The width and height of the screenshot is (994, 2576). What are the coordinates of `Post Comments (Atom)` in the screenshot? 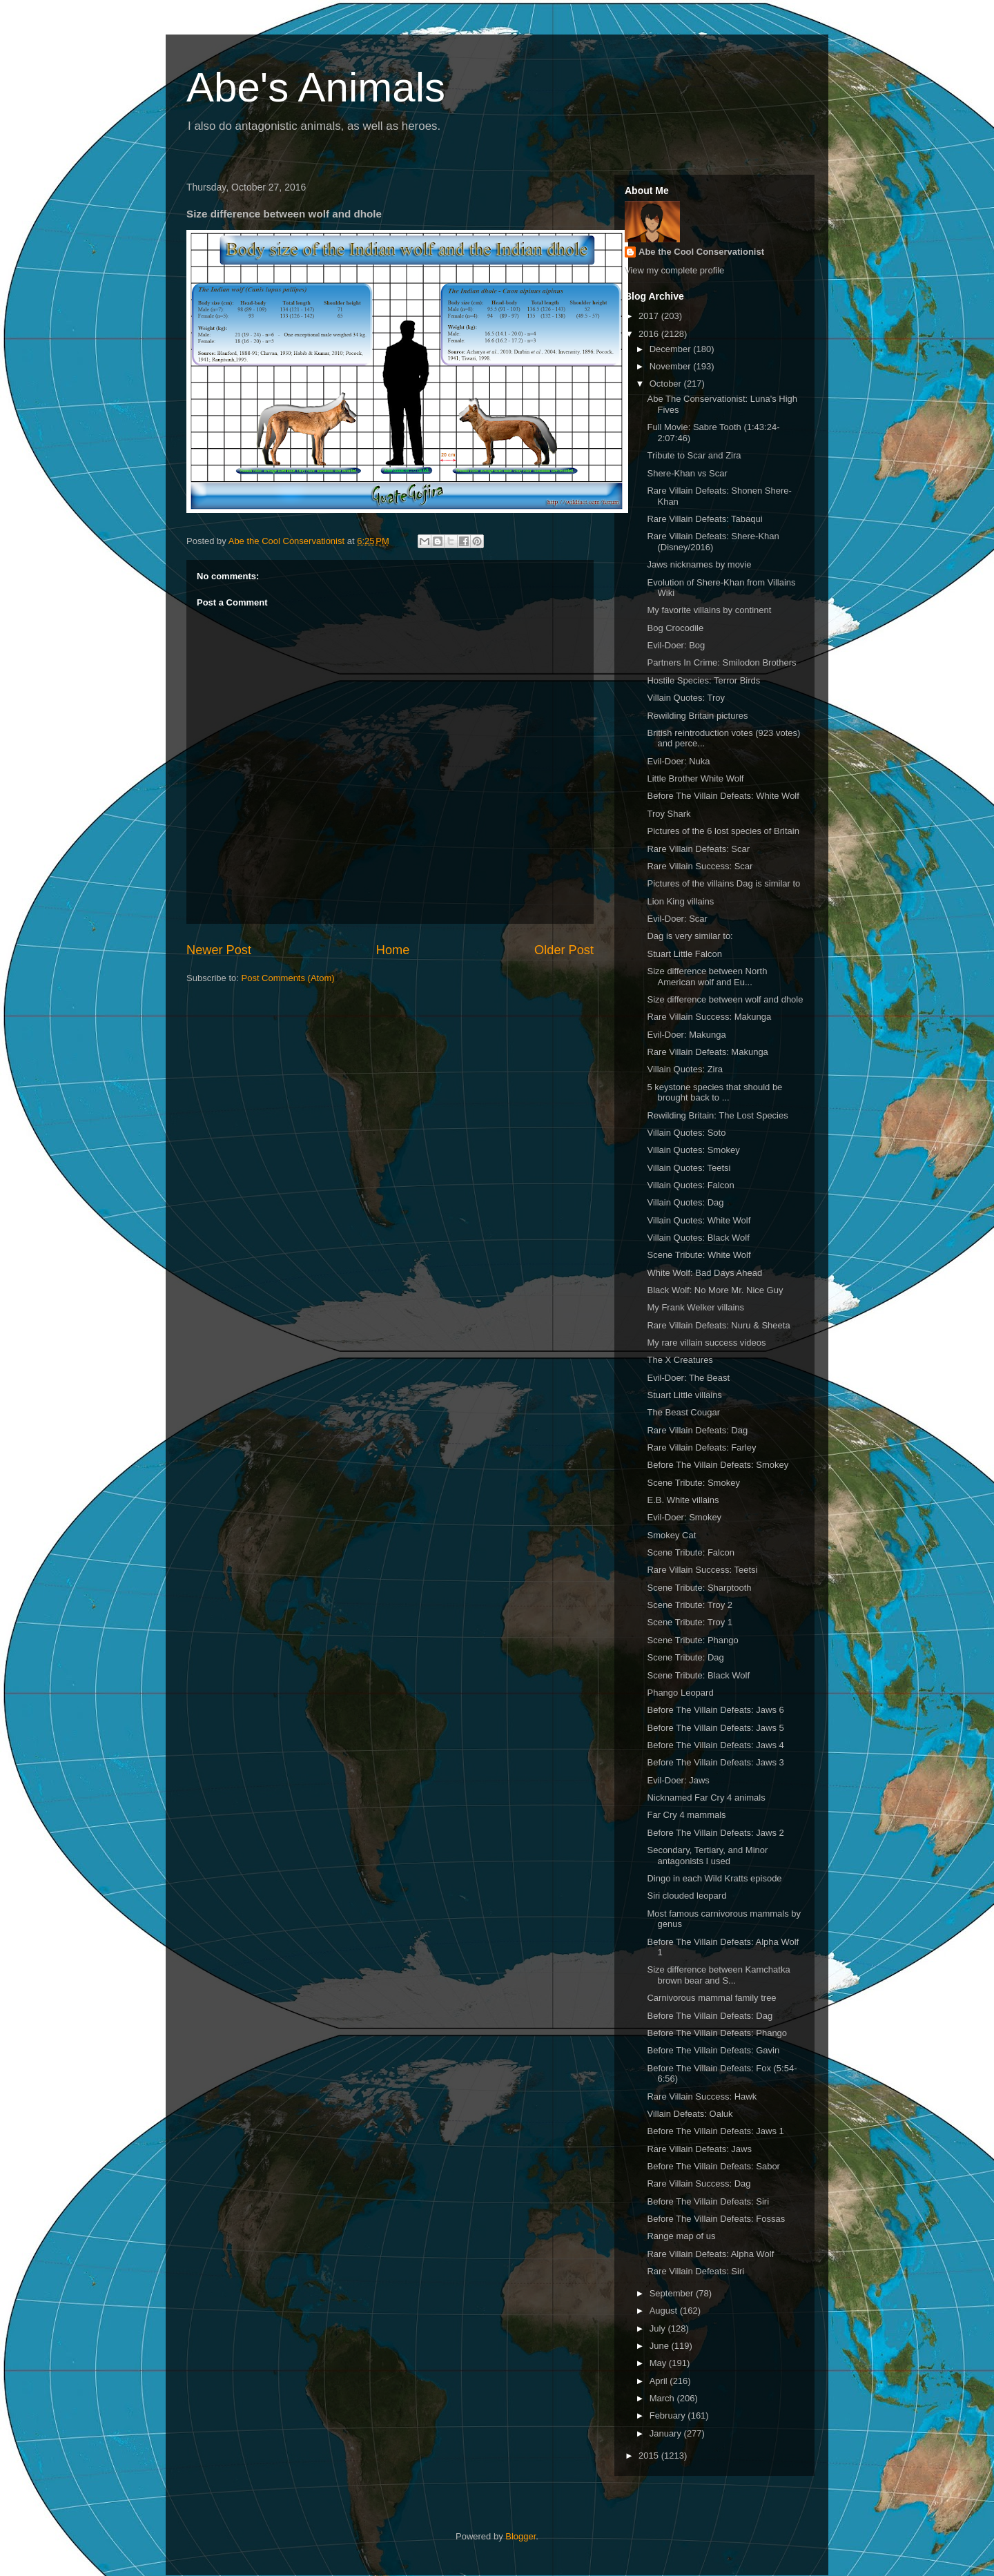 It's located at (288, 978).